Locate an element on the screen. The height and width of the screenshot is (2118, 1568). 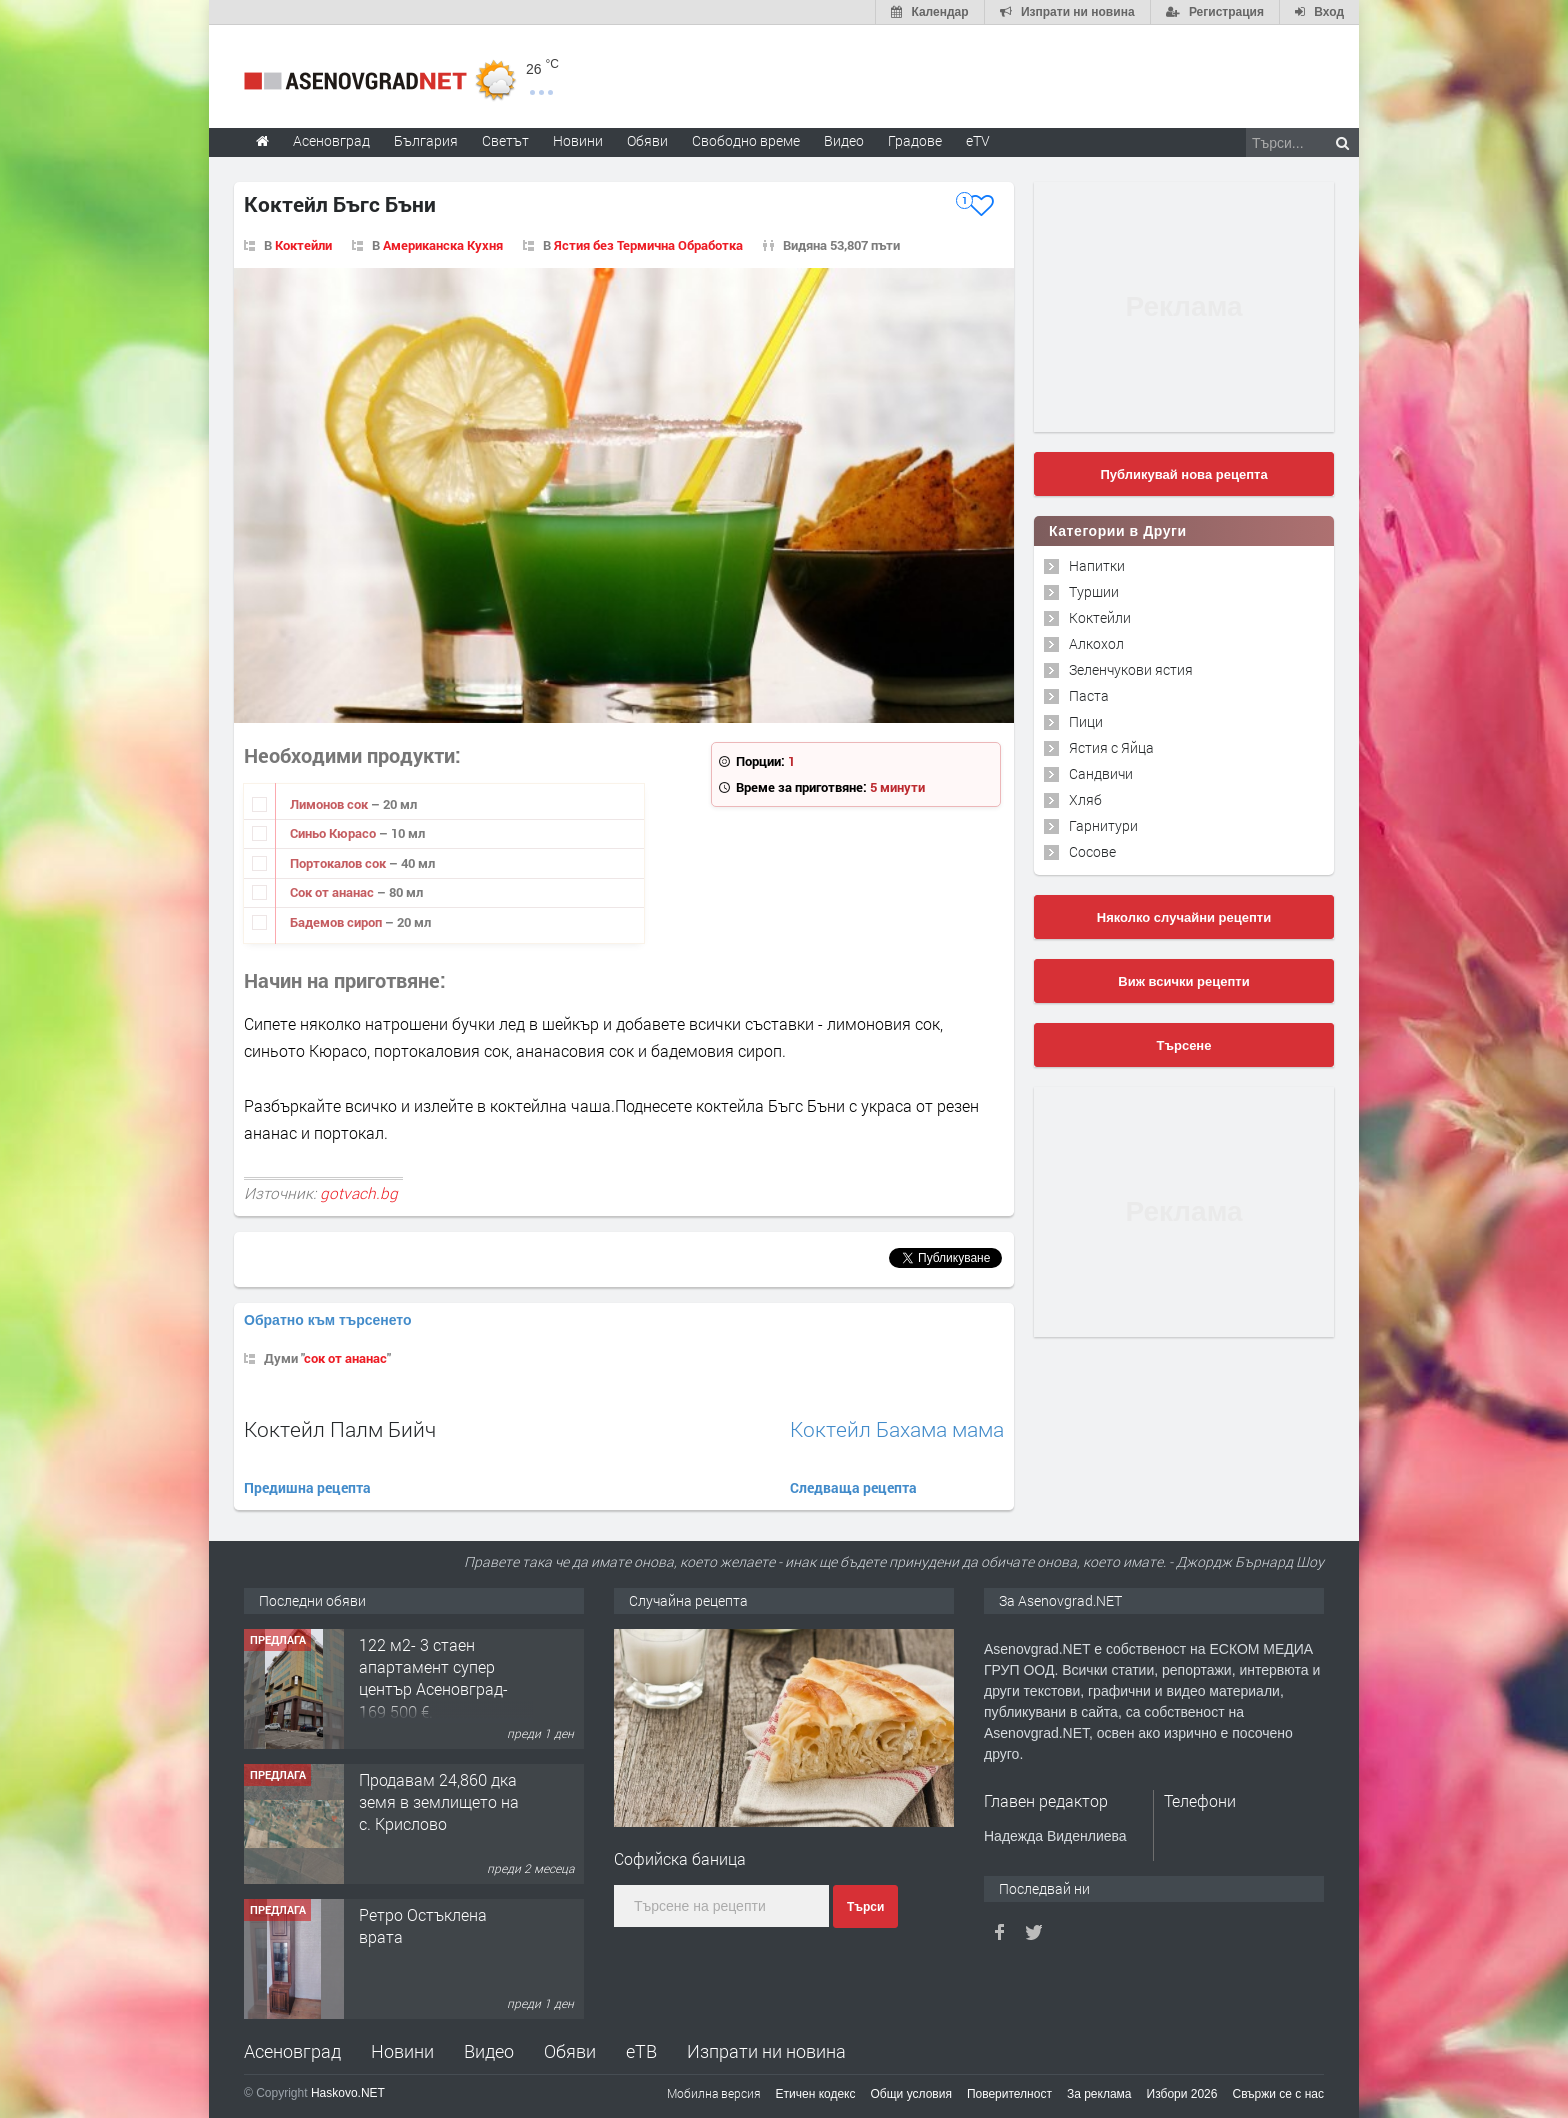
Ястия с Яйца is located at coordinates (1111, 747).